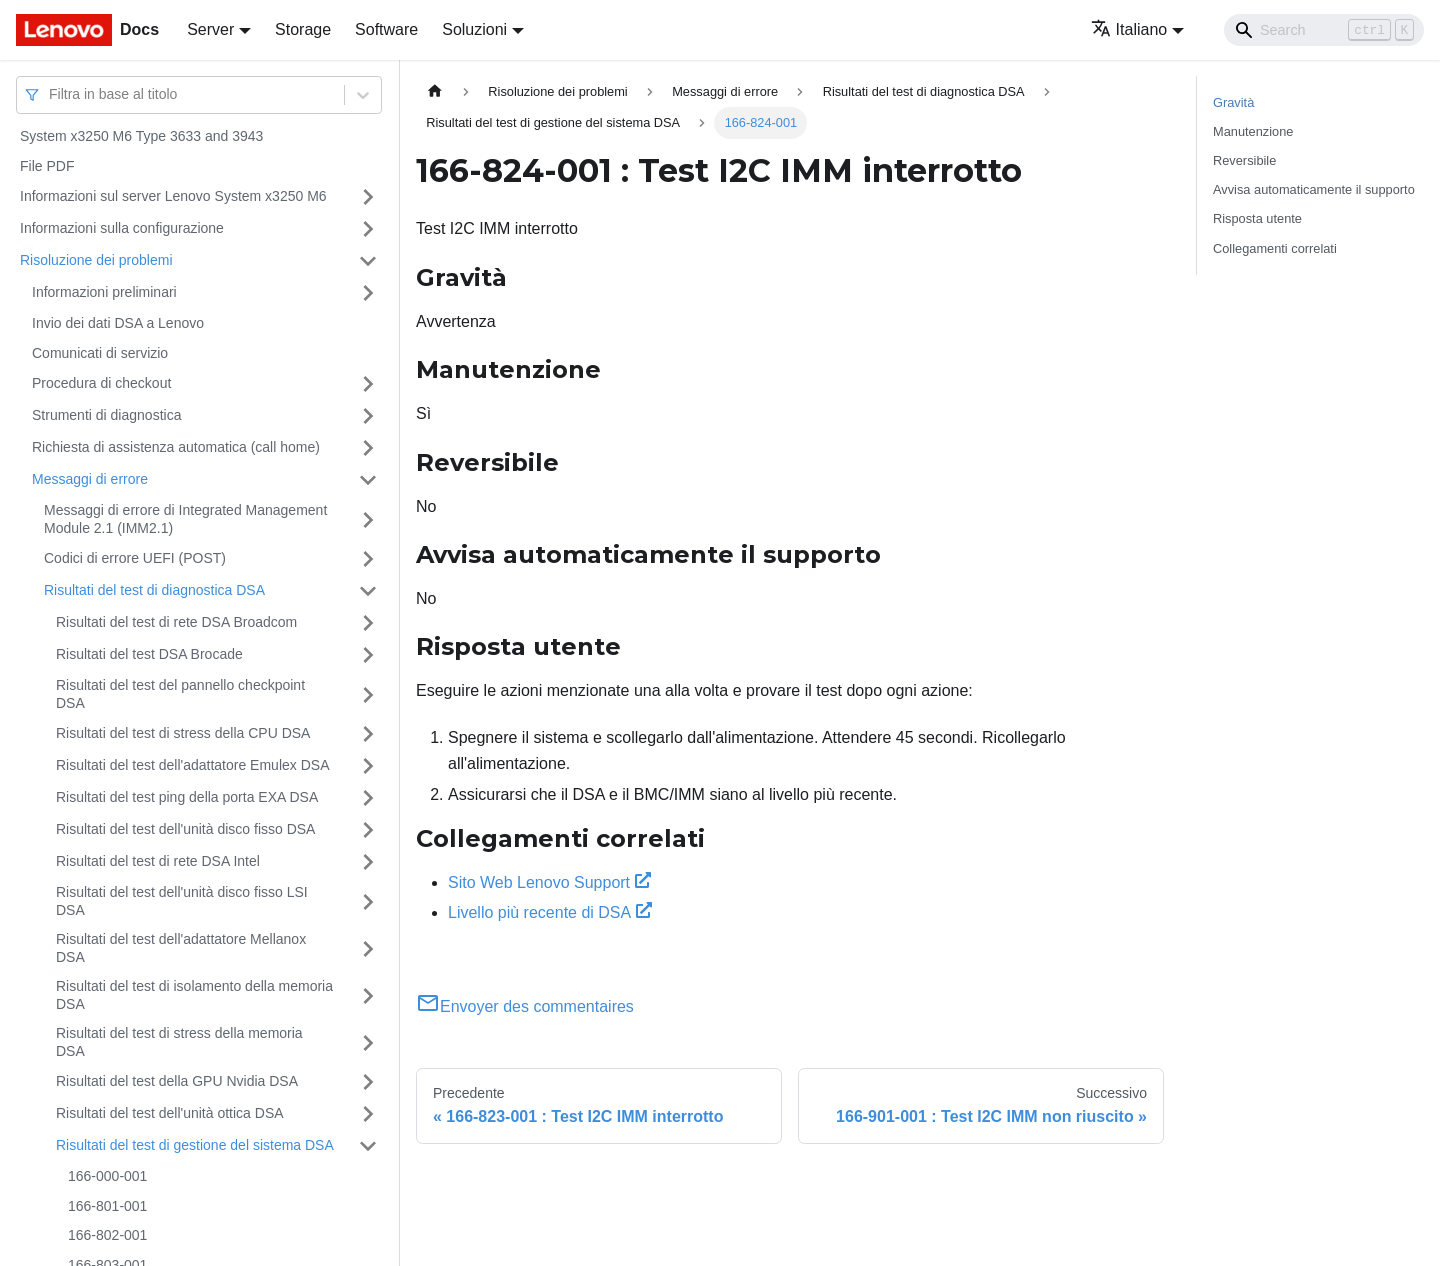  I want to click on [Attiva/disattiva la categoria 'Richiesta di assistenza automatica (call home)' della barra laterale collassabile], so click(368, 448).